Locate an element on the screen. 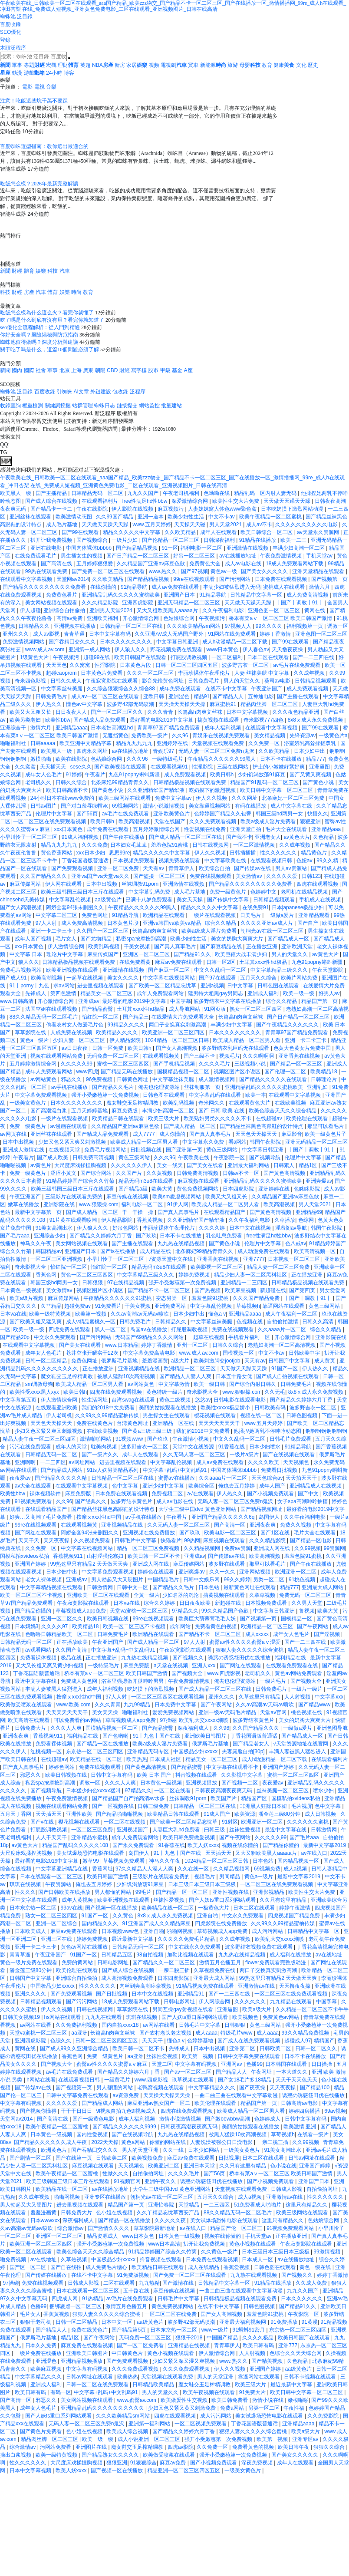 The height and width of the screenshot is (2576, 349). 91成人福利视频 is located at coordinates (81, 837).